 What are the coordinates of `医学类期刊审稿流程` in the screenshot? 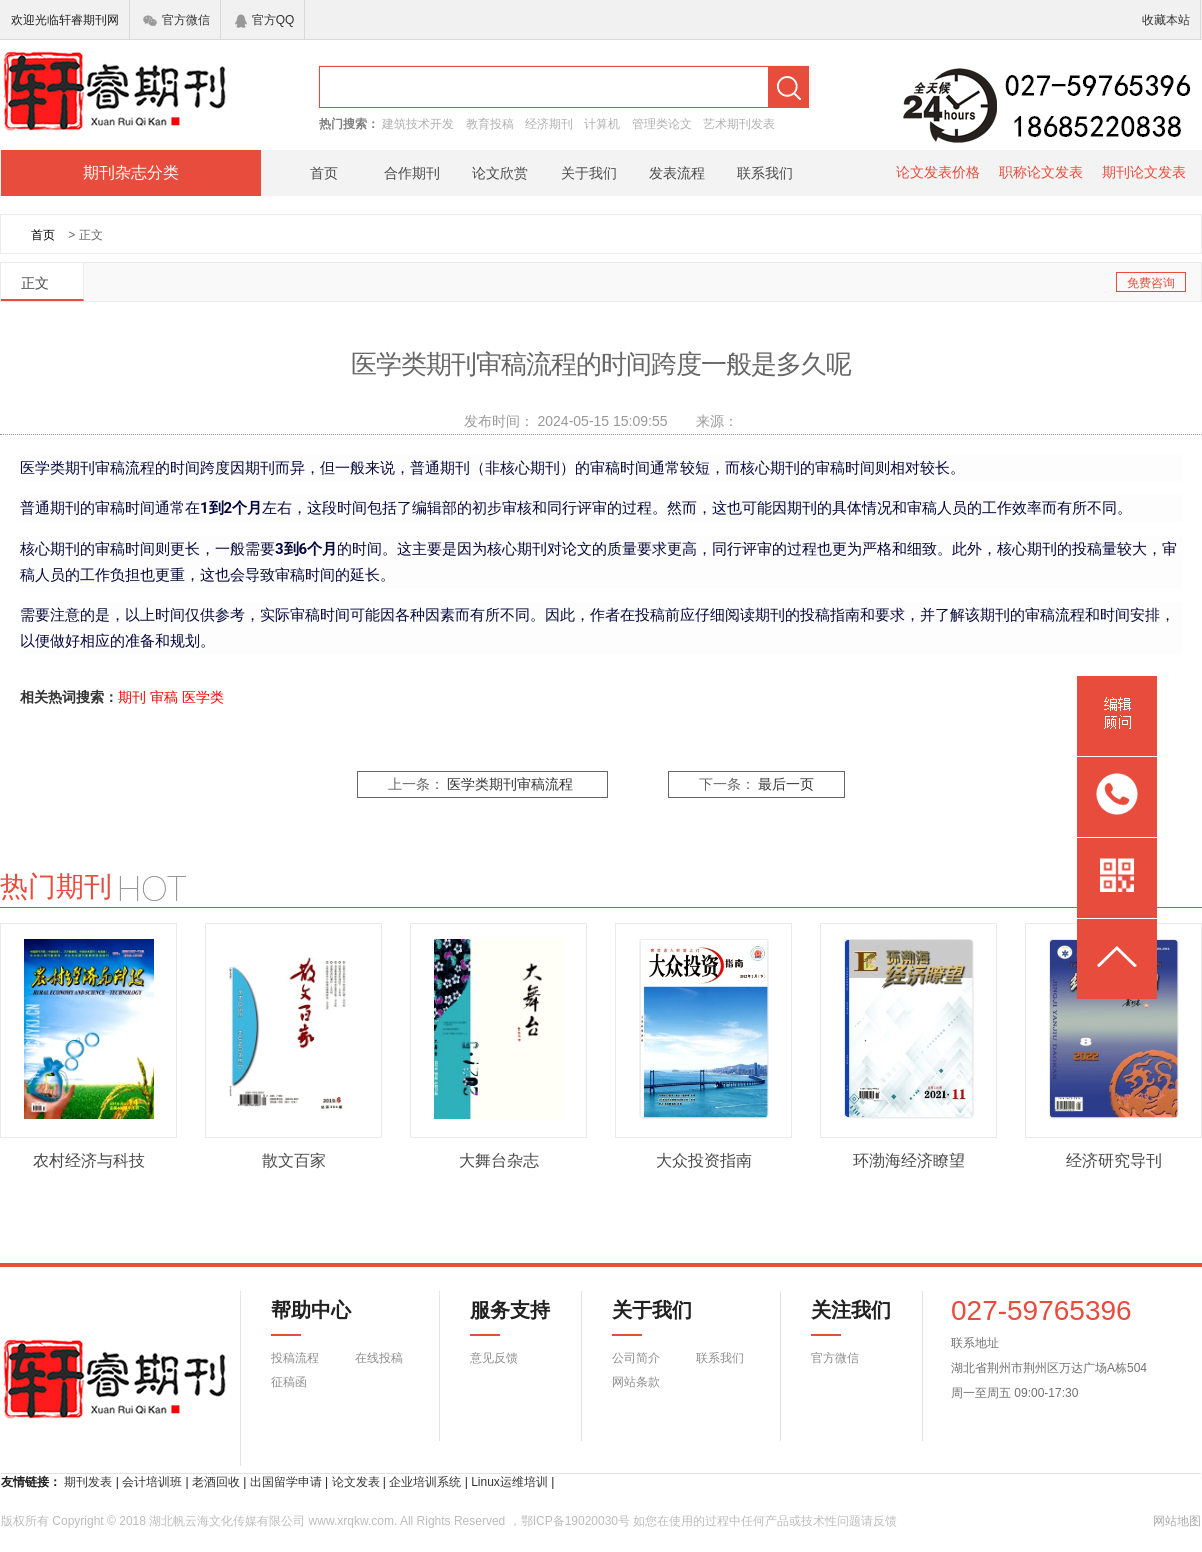 It's located at (510, 784).